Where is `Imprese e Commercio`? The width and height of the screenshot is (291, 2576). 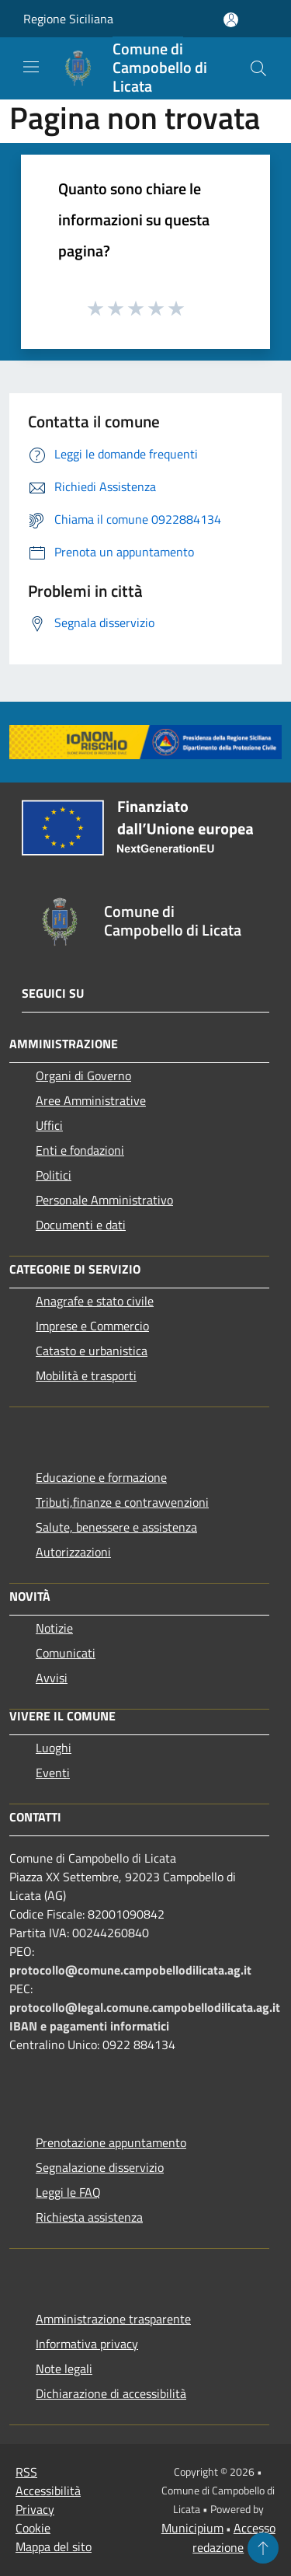 Imprese e Commercio is located at coordinates (92, 1325).